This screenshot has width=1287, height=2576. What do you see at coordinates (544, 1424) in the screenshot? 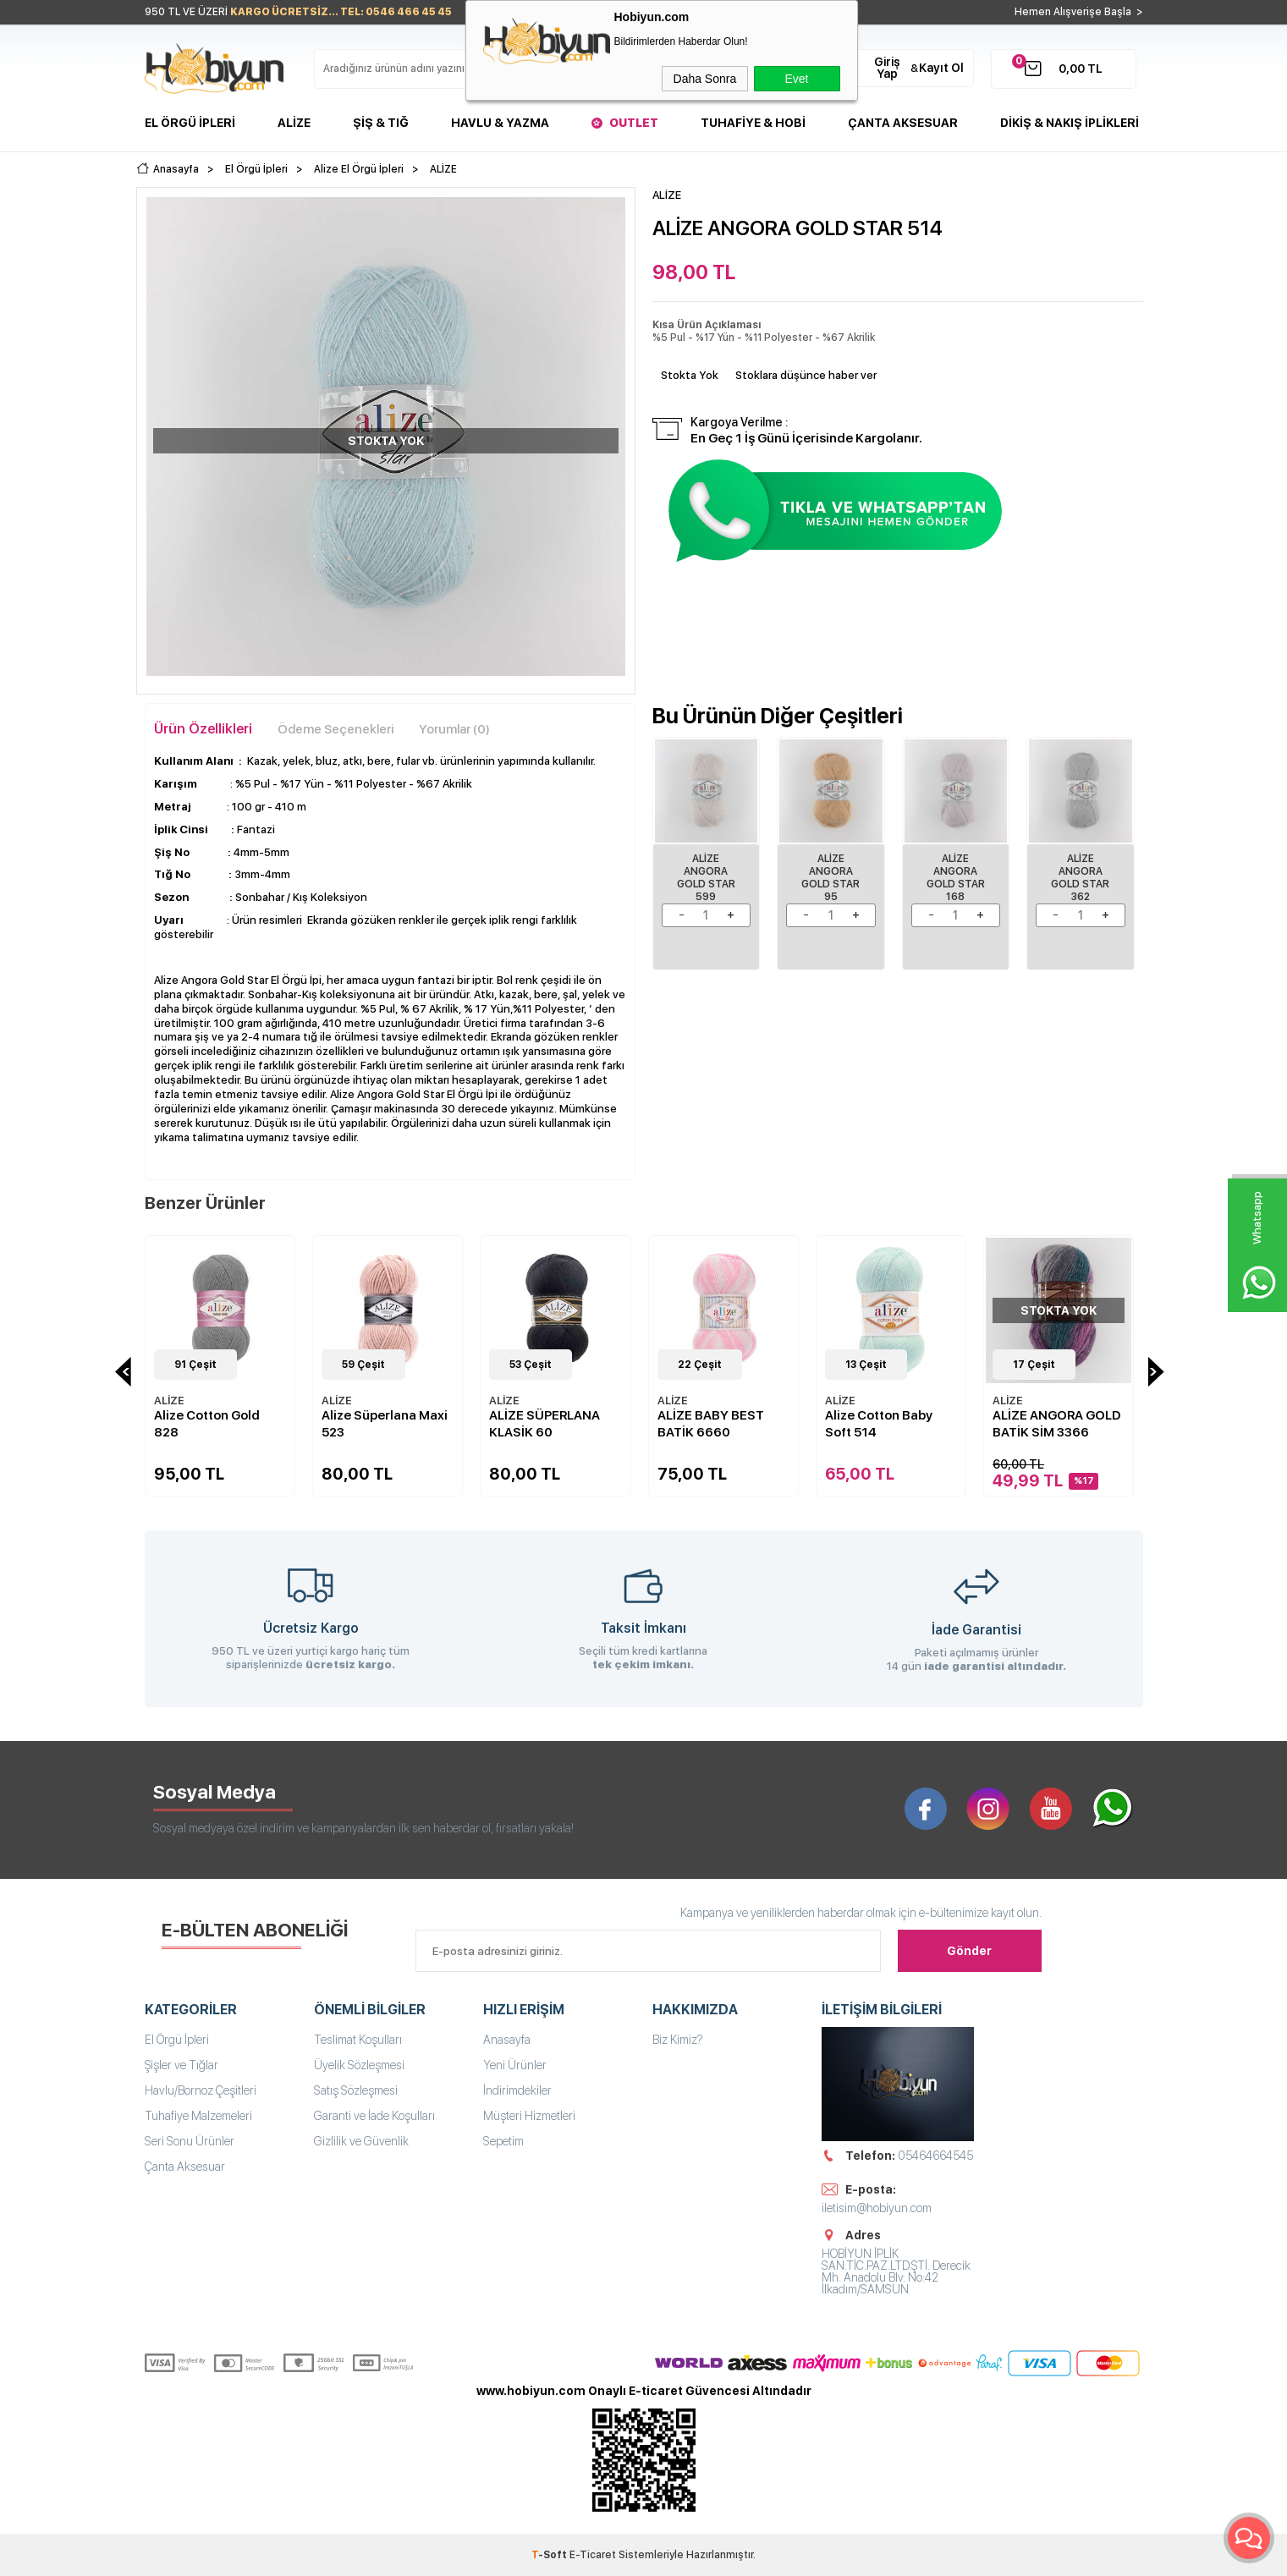
I see `ALİZE SÜPERLANA KLASİK 60` at bounding box center [544, 1424].